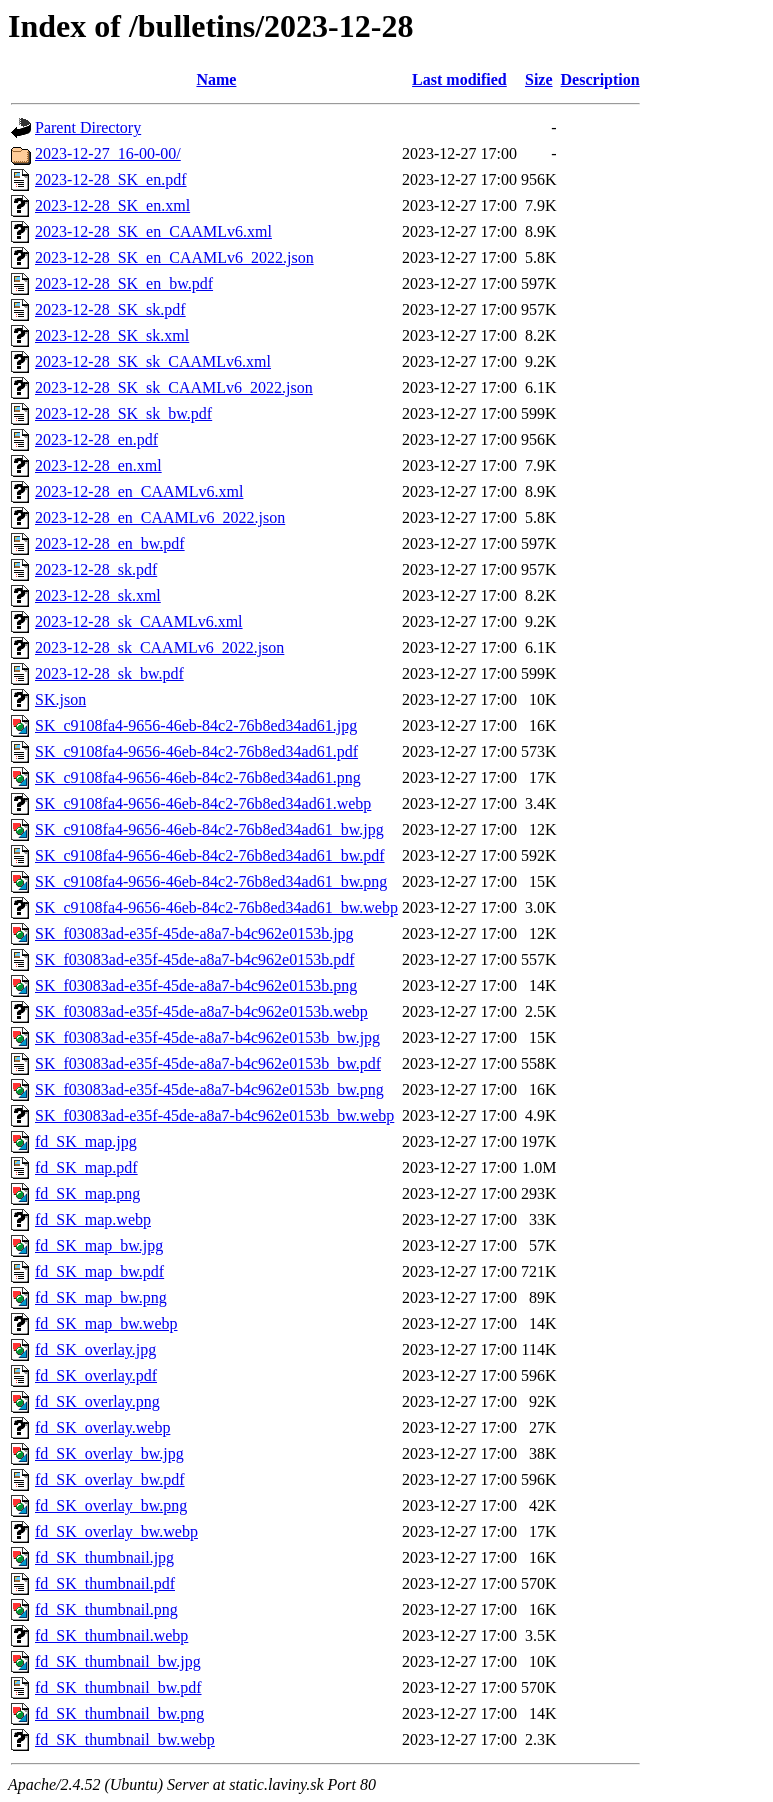 The image size is (773, 1802). Describe the element at coordinates (86, 1167) in the screenshot. I see `fd_SK_map.pdf` at that location.